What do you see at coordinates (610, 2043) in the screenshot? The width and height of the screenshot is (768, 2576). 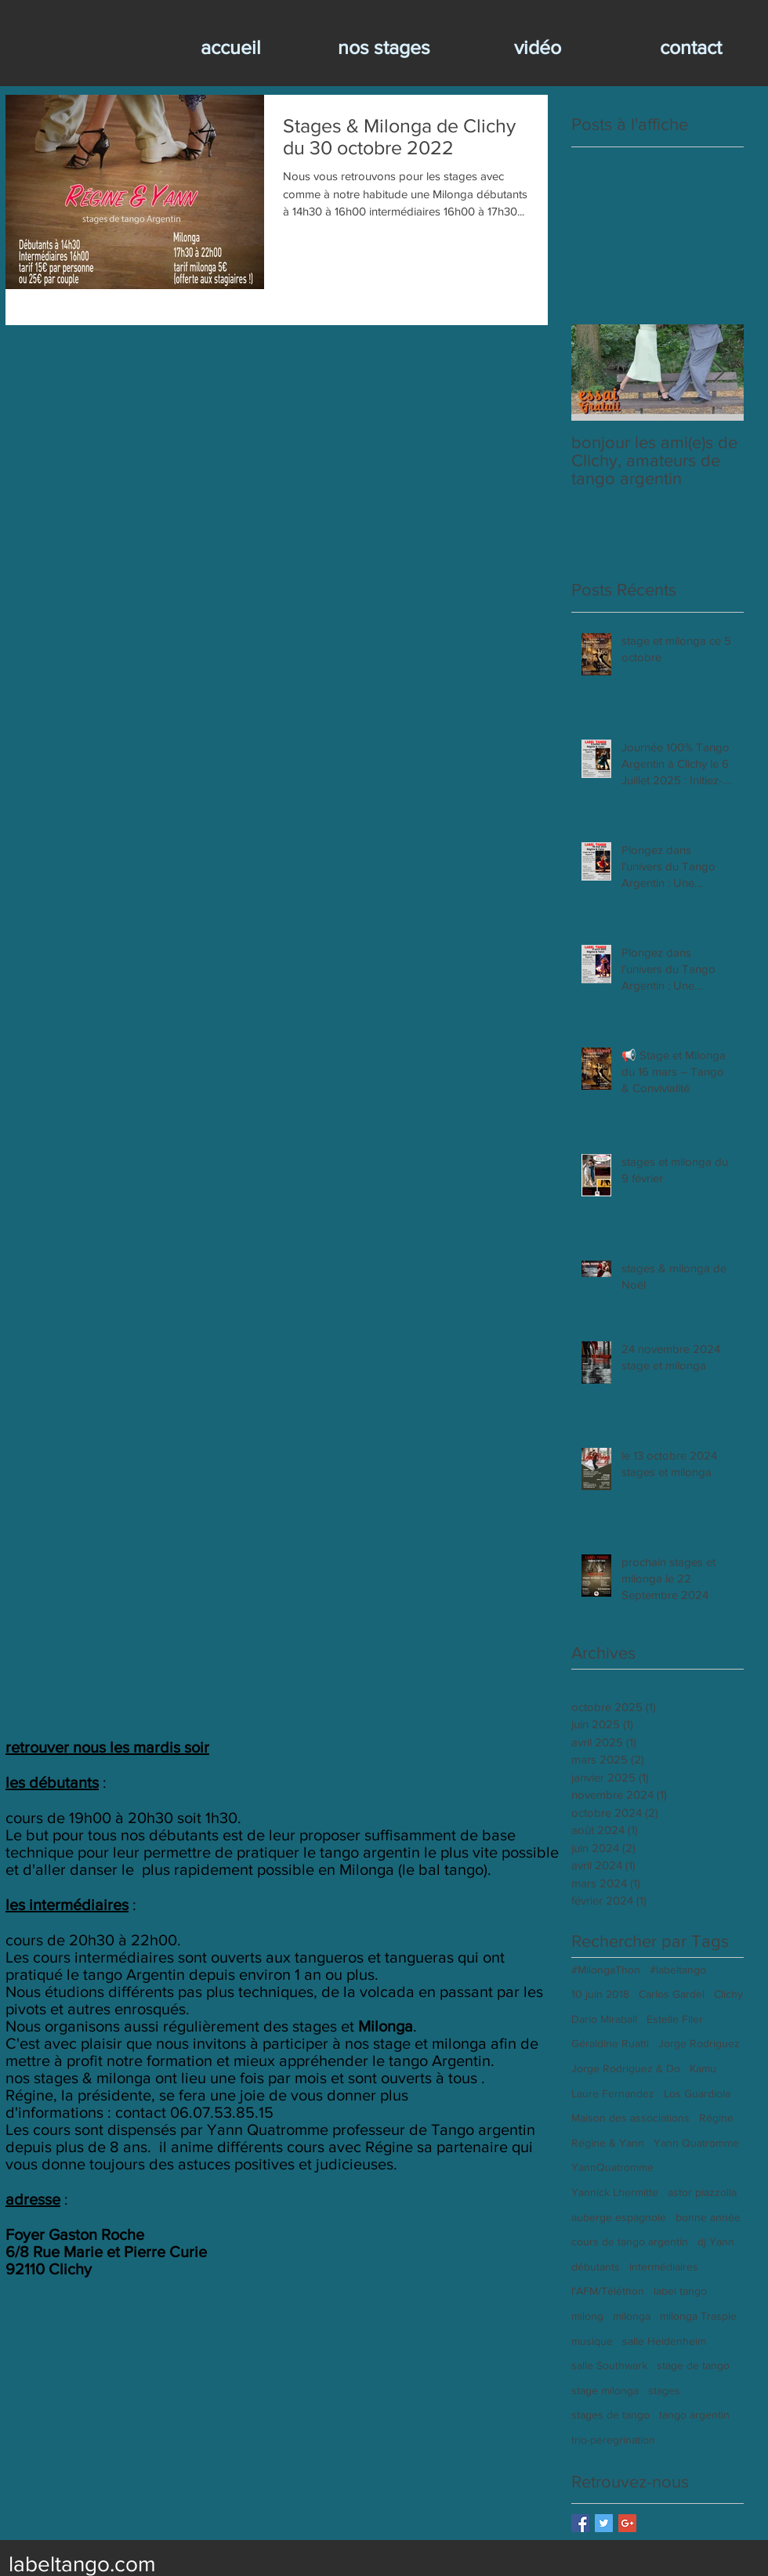 I see `Géraldine Ruatti` at bounding box center [610, 2043].